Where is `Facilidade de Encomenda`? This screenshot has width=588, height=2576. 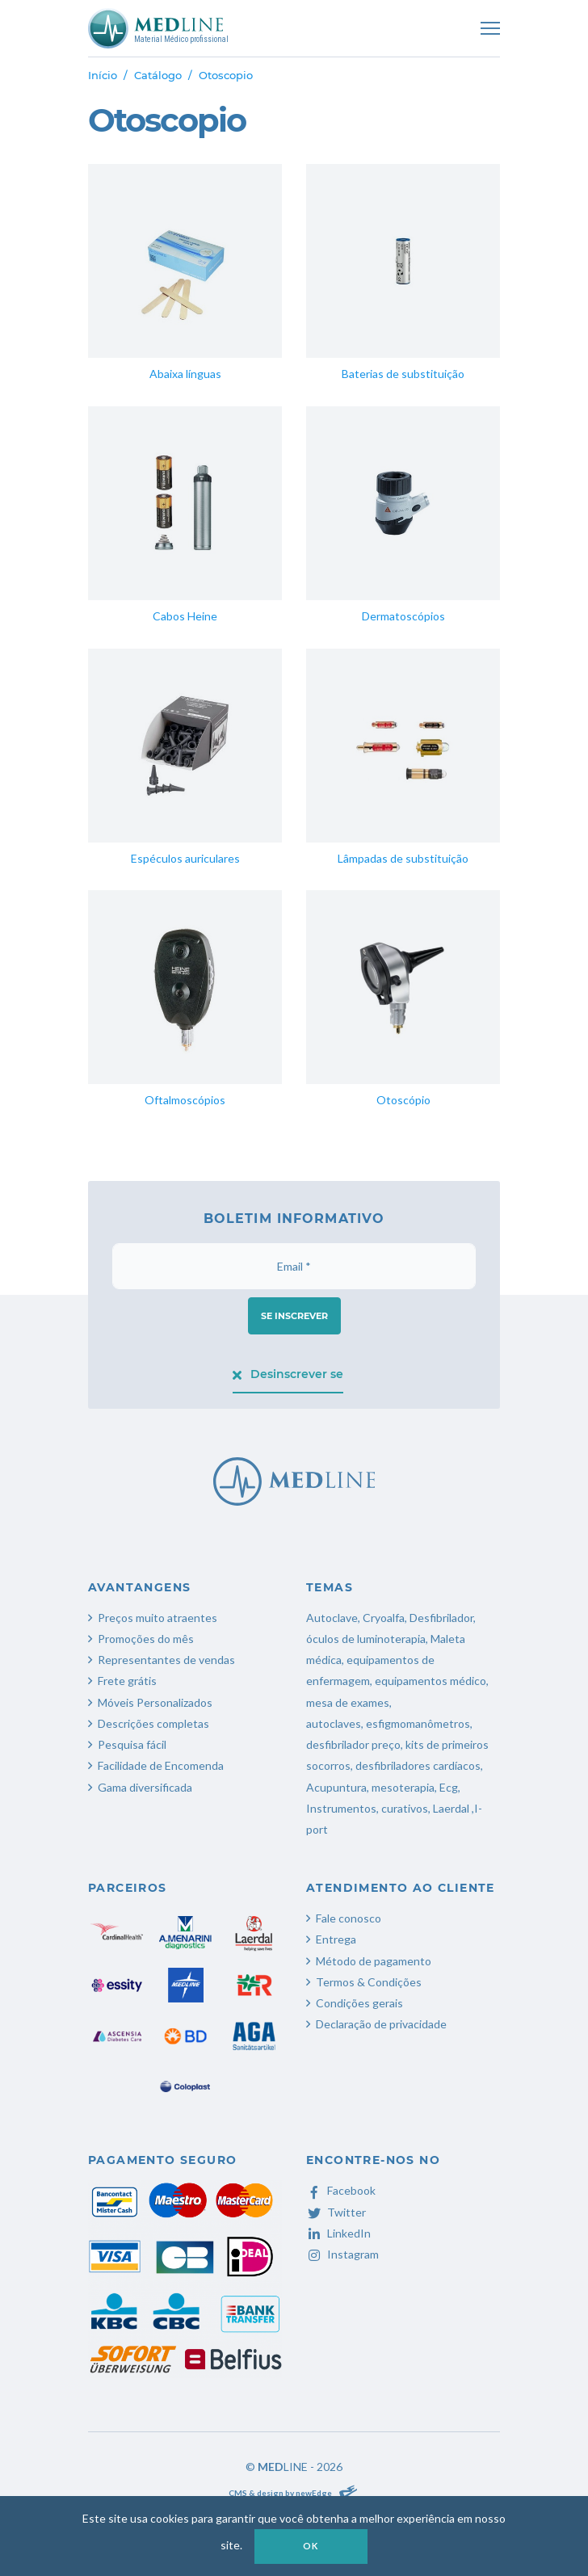
Facilidade de Encomenda is located at coordinates (161, 1765).